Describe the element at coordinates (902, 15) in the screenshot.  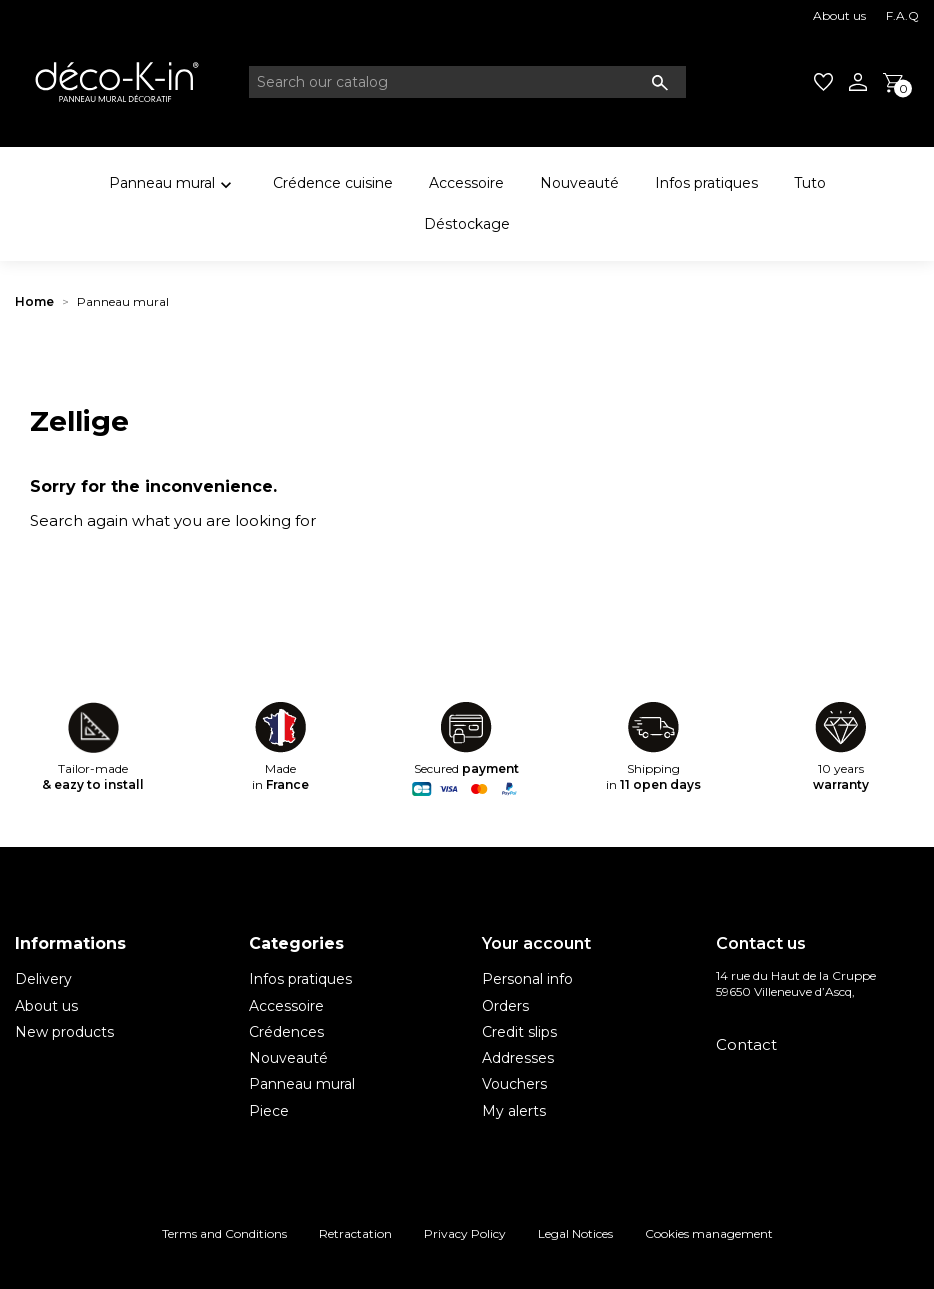
I see `F.A.Q` at that location.